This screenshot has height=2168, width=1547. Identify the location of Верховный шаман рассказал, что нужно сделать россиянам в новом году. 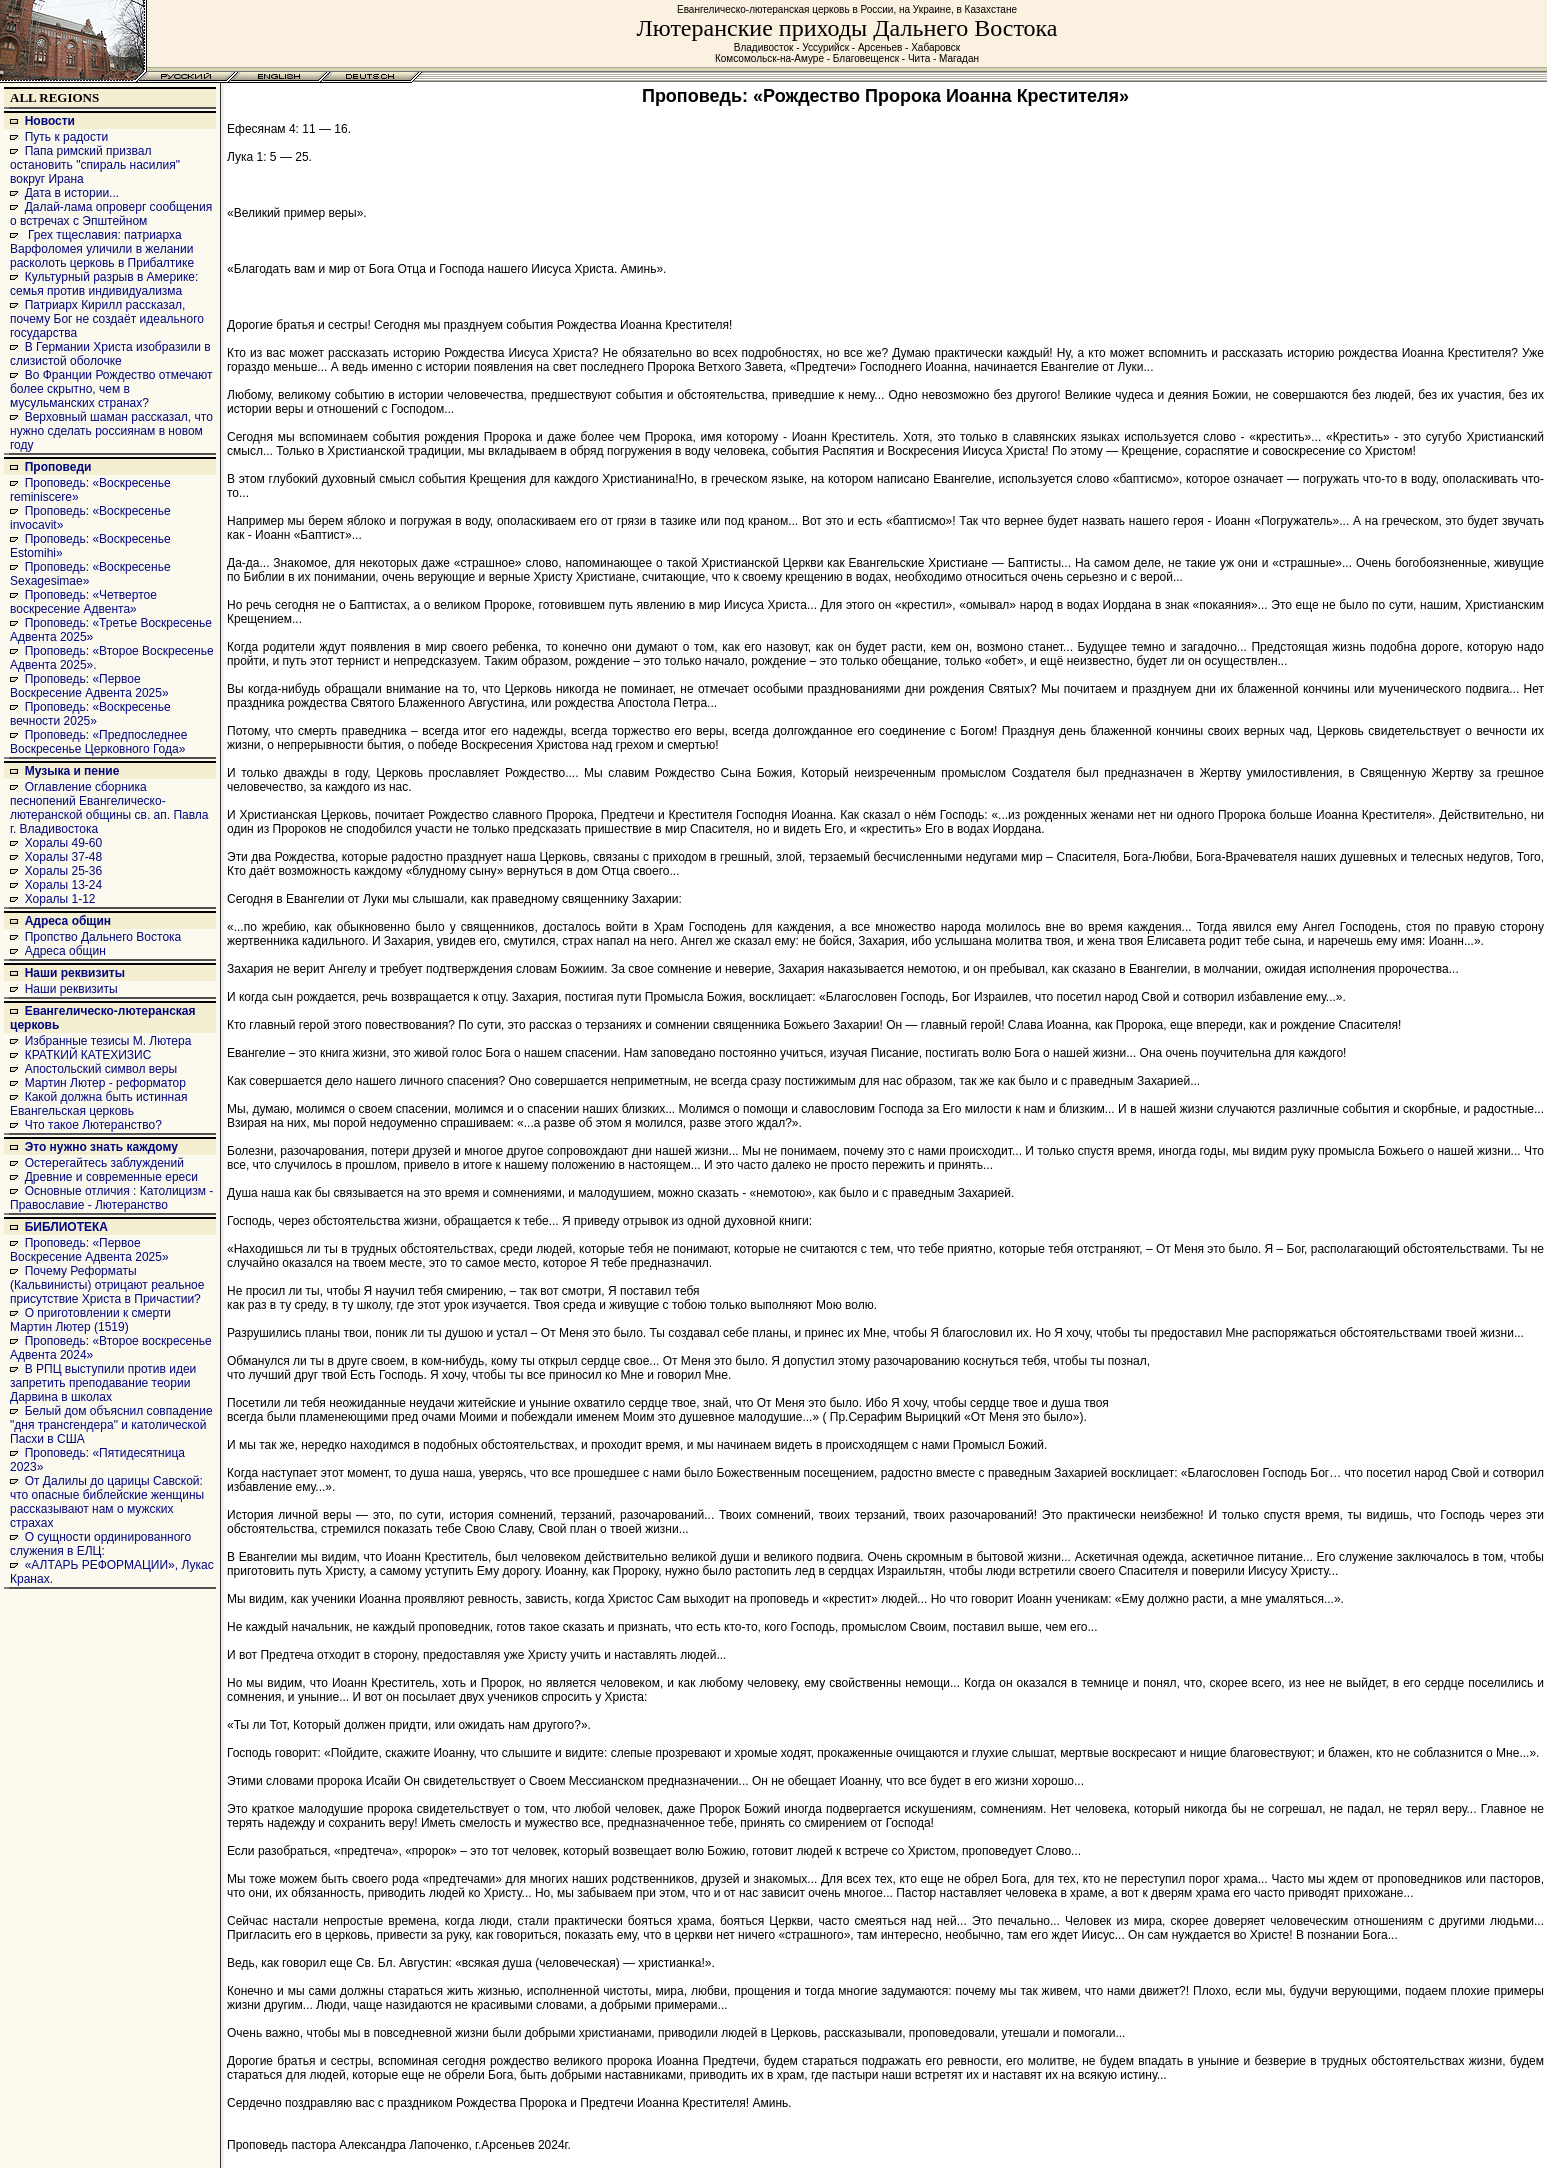
(111, 431).